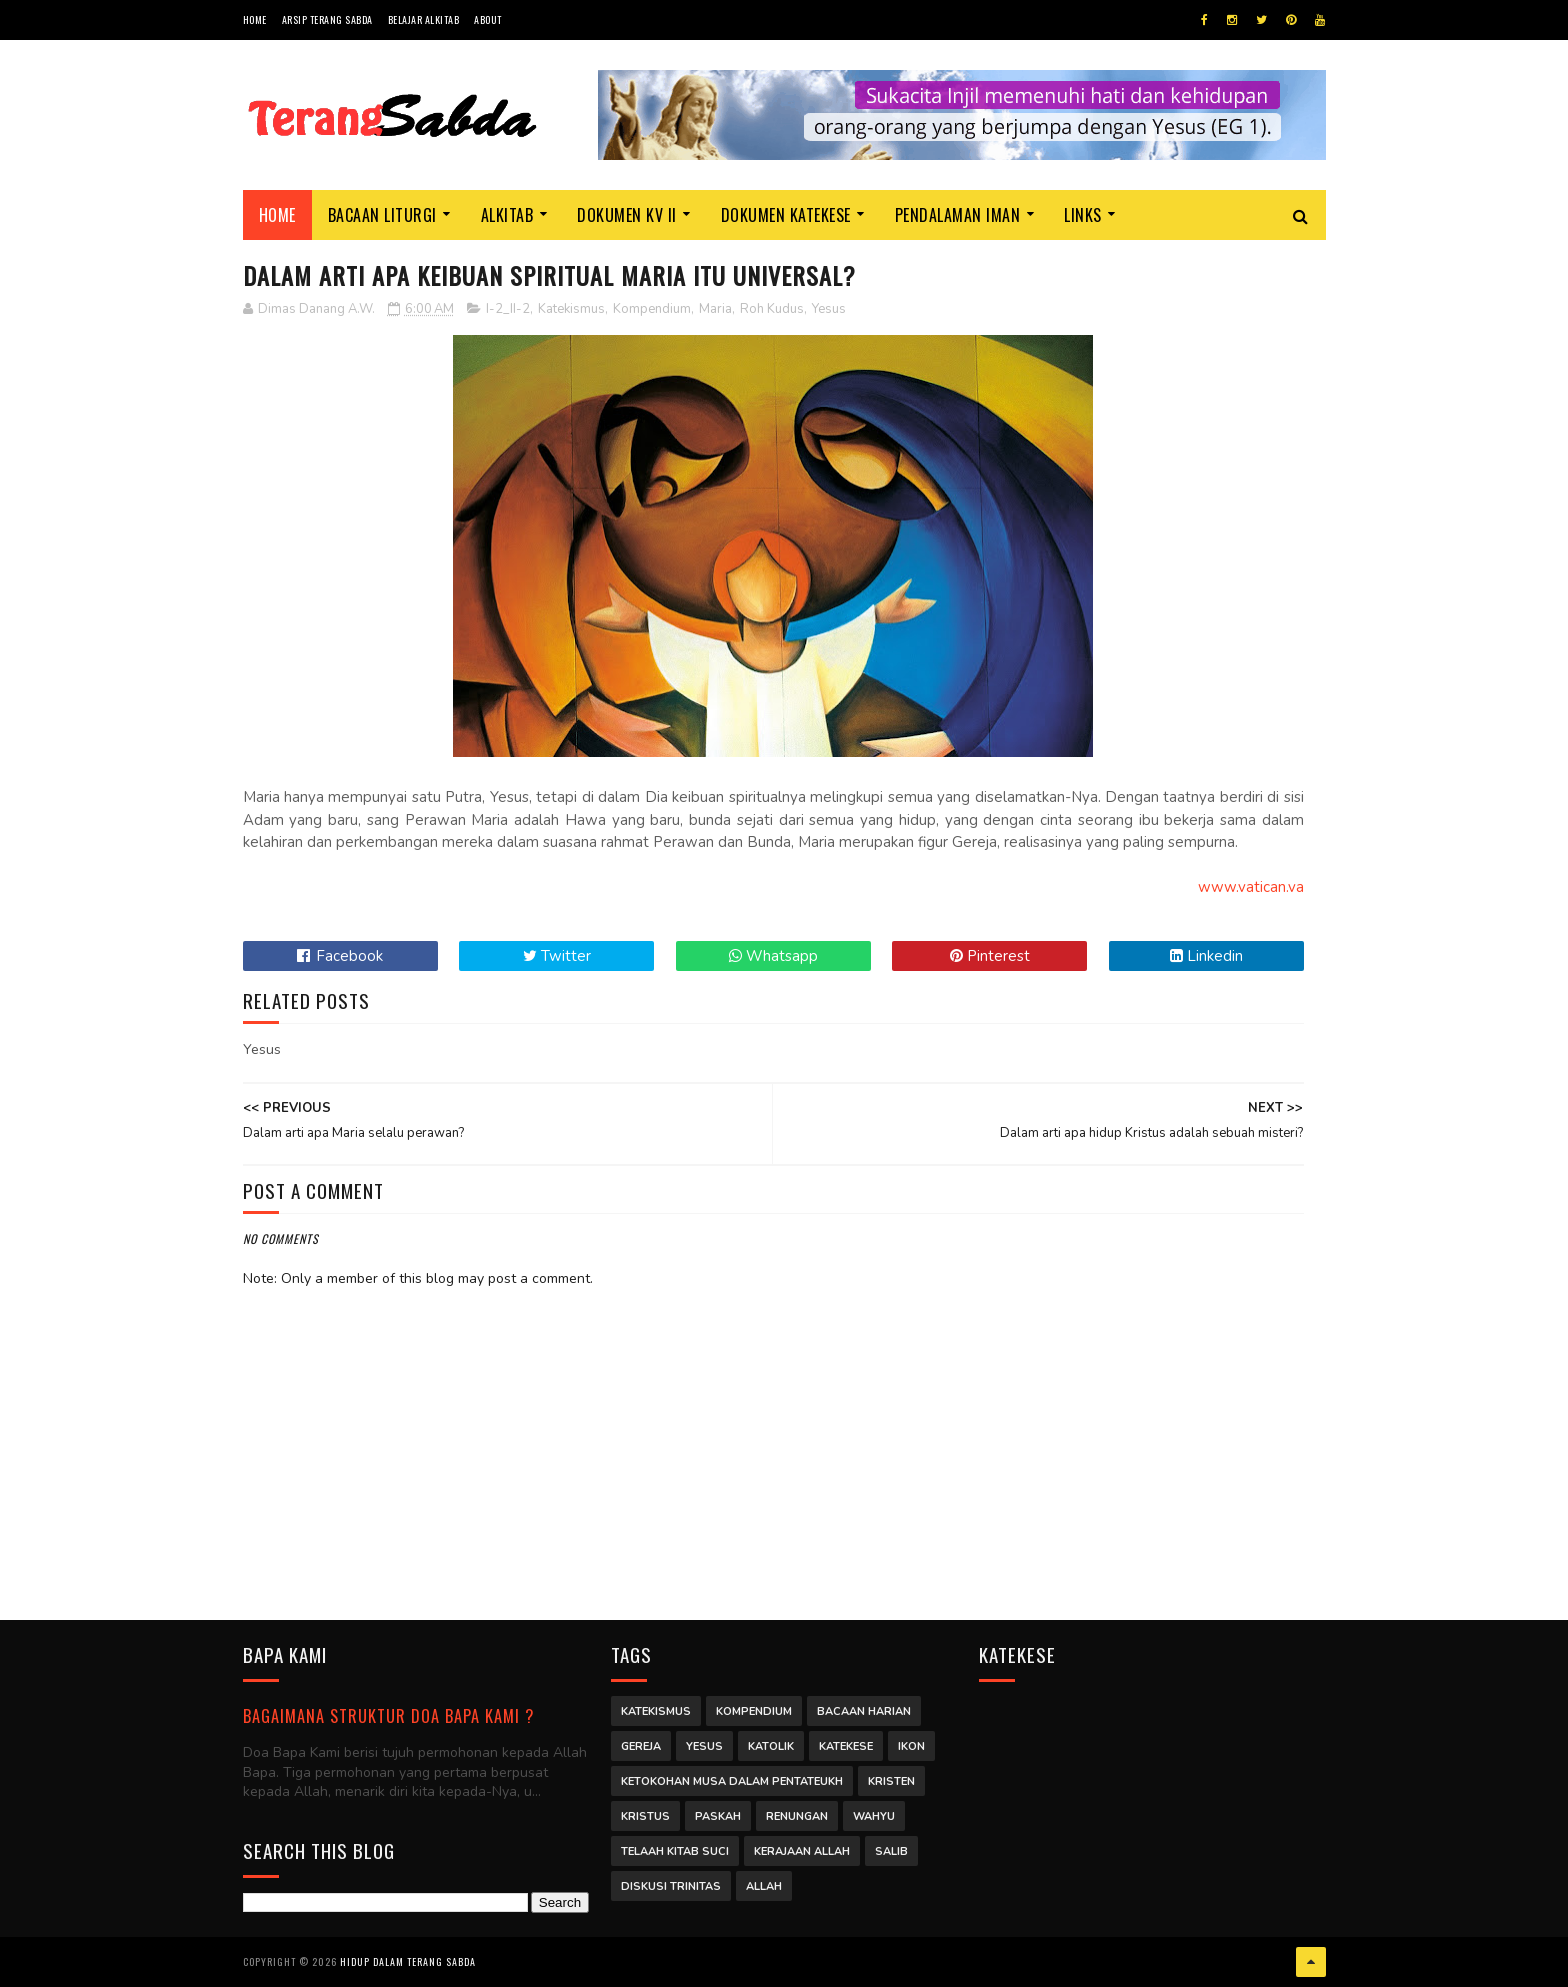 This screenshot has width=1568, height=1987. Describe the element at coordinates (557, 956) in the screenshot. I see `Twitter` at that location.